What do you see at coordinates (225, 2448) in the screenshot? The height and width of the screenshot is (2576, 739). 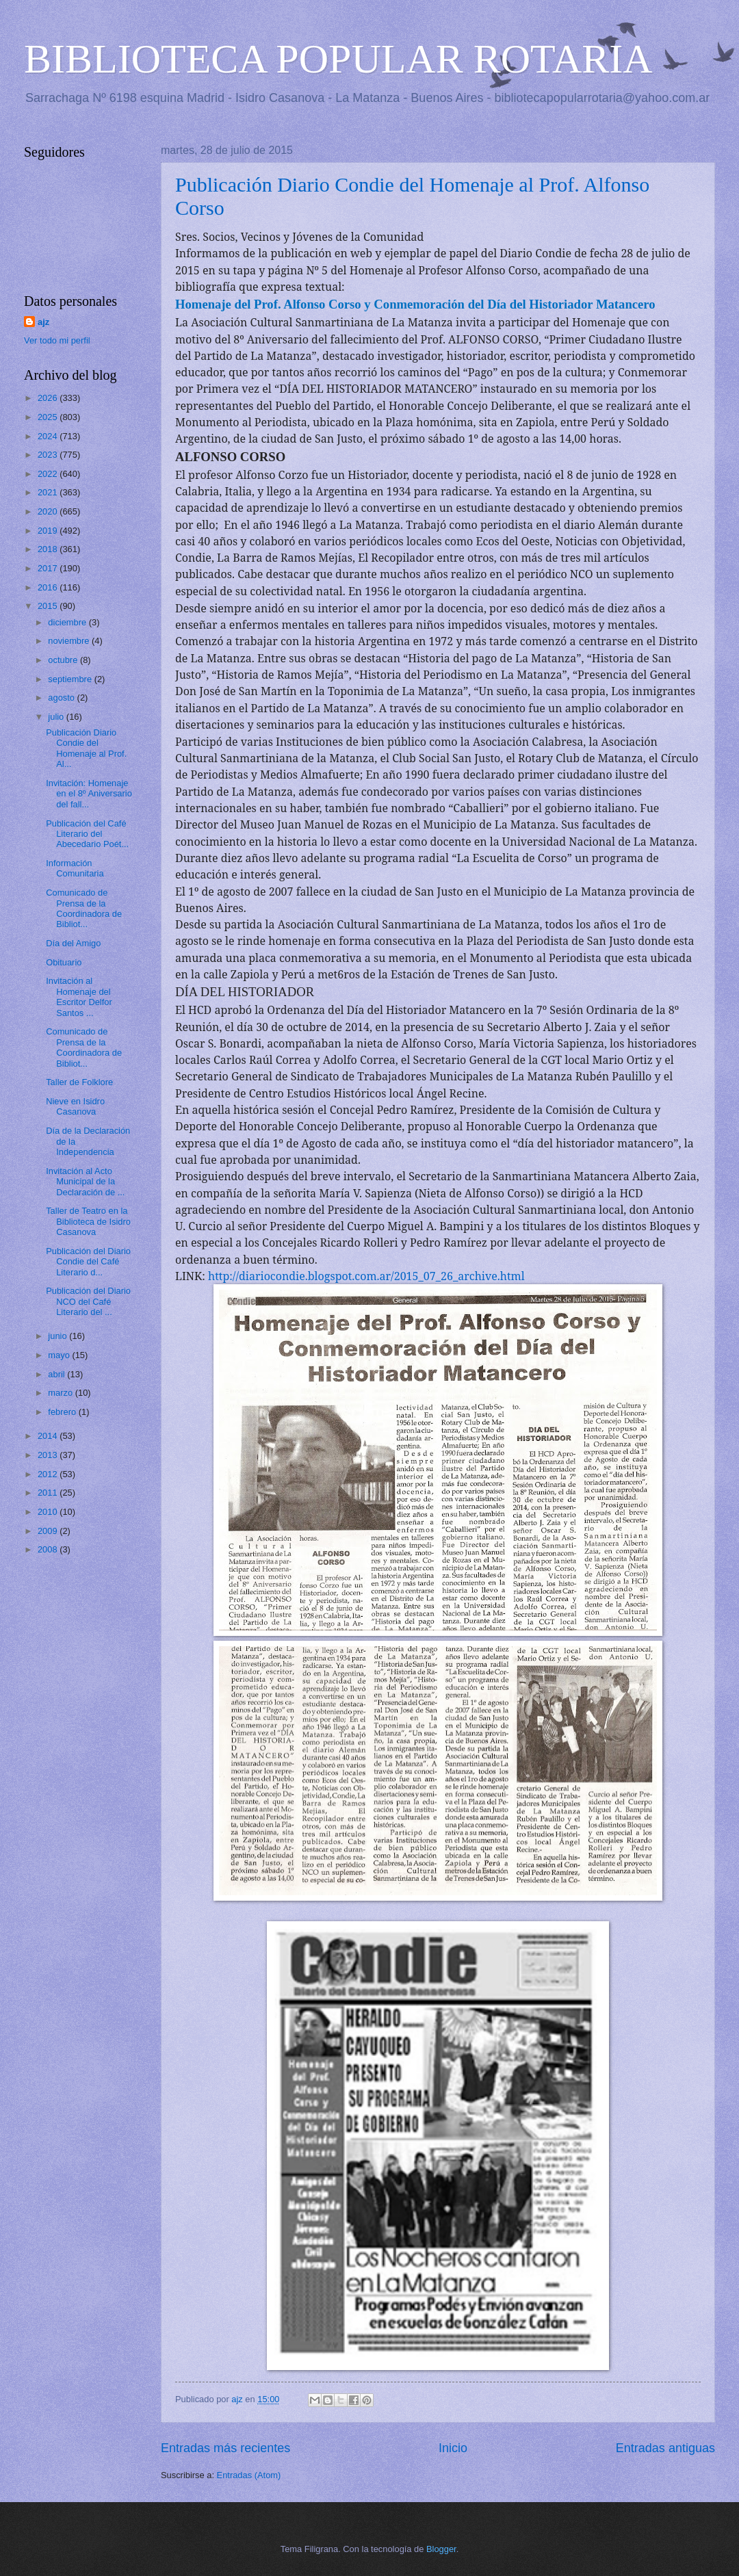 I see `Entradas más recientes` at bounding box center [225, 2448].